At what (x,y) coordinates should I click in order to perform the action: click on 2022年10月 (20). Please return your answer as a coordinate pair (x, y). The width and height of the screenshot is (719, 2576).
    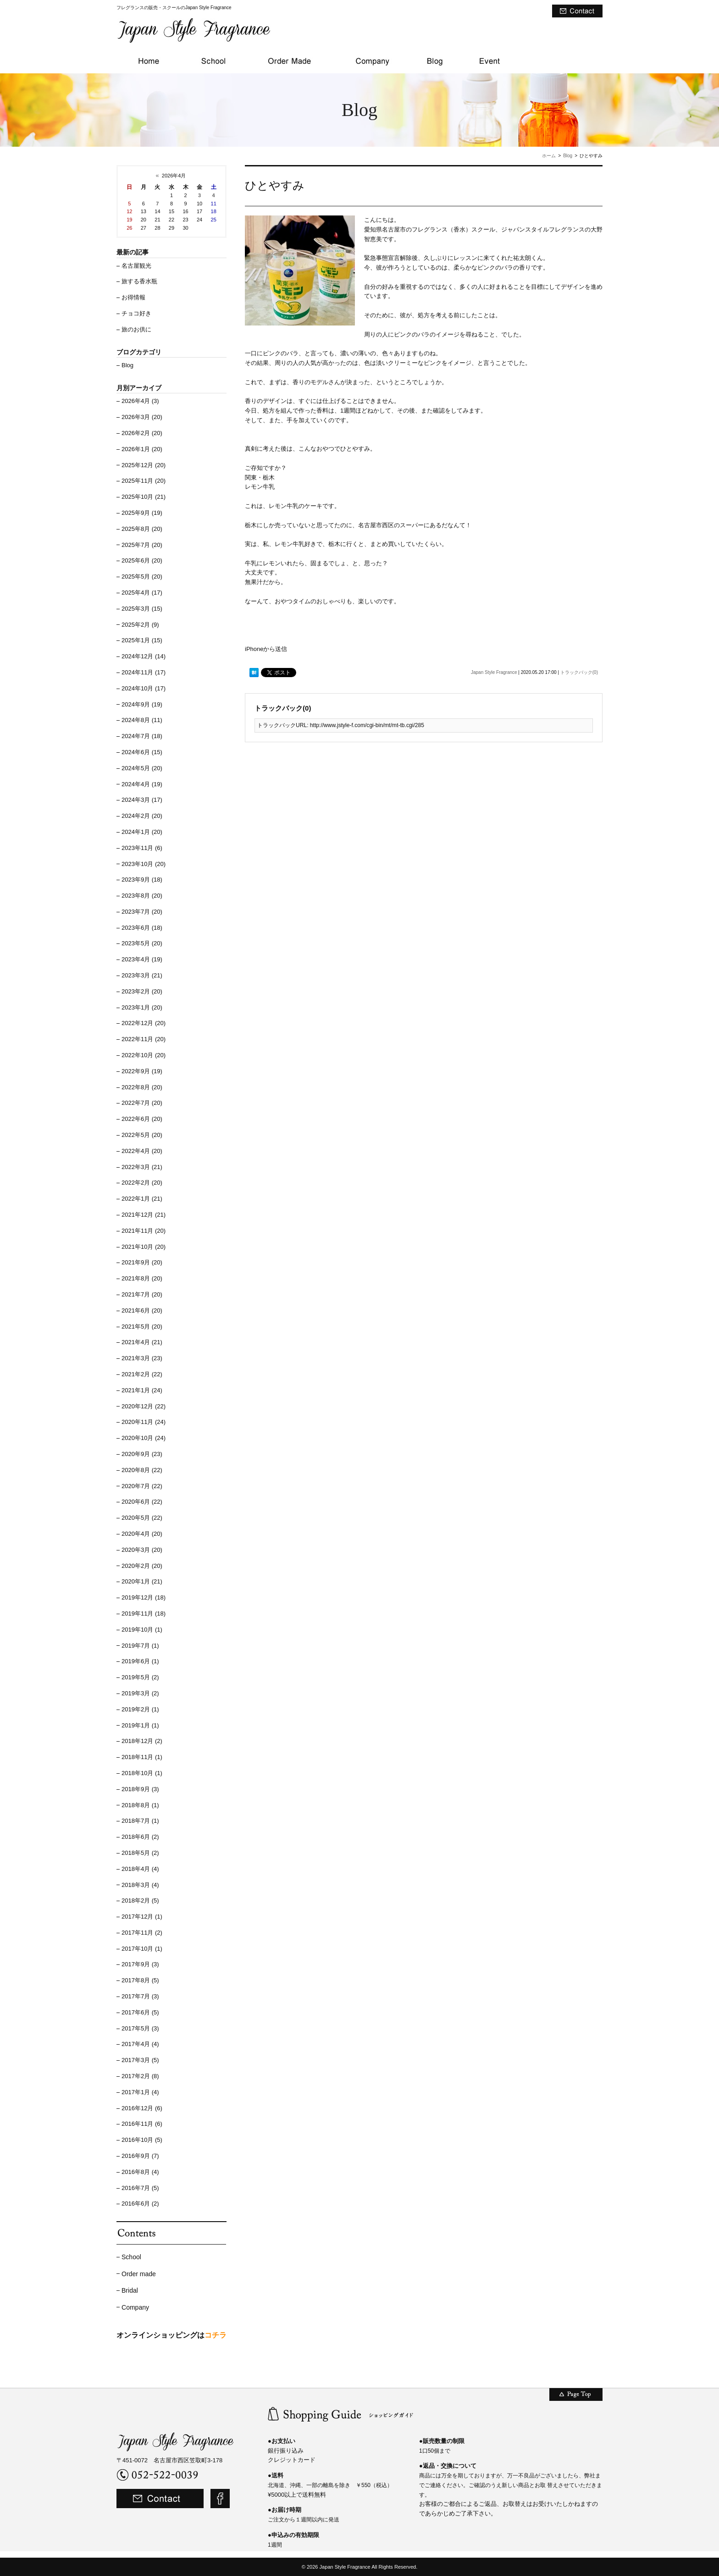
    Looking at the image, I should click on (144, 1055).